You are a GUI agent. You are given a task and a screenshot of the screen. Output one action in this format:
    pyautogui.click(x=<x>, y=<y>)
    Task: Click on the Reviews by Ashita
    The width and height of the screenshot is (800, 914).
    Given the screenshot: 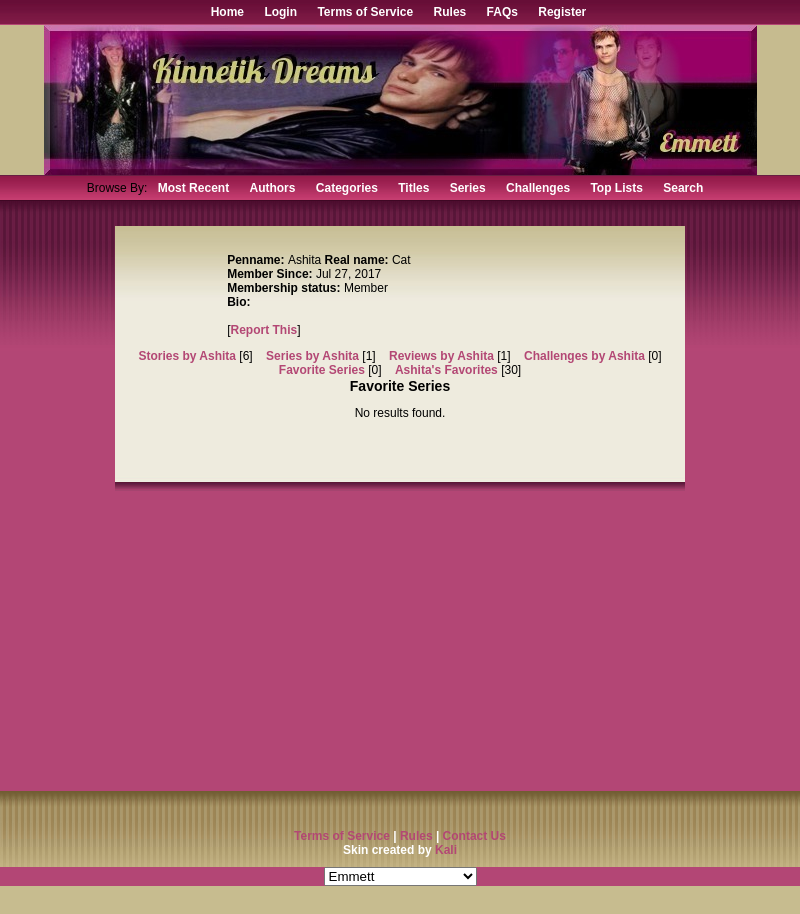 What is the action you would take?
    pyautogui.click(x=441, y=356)
    